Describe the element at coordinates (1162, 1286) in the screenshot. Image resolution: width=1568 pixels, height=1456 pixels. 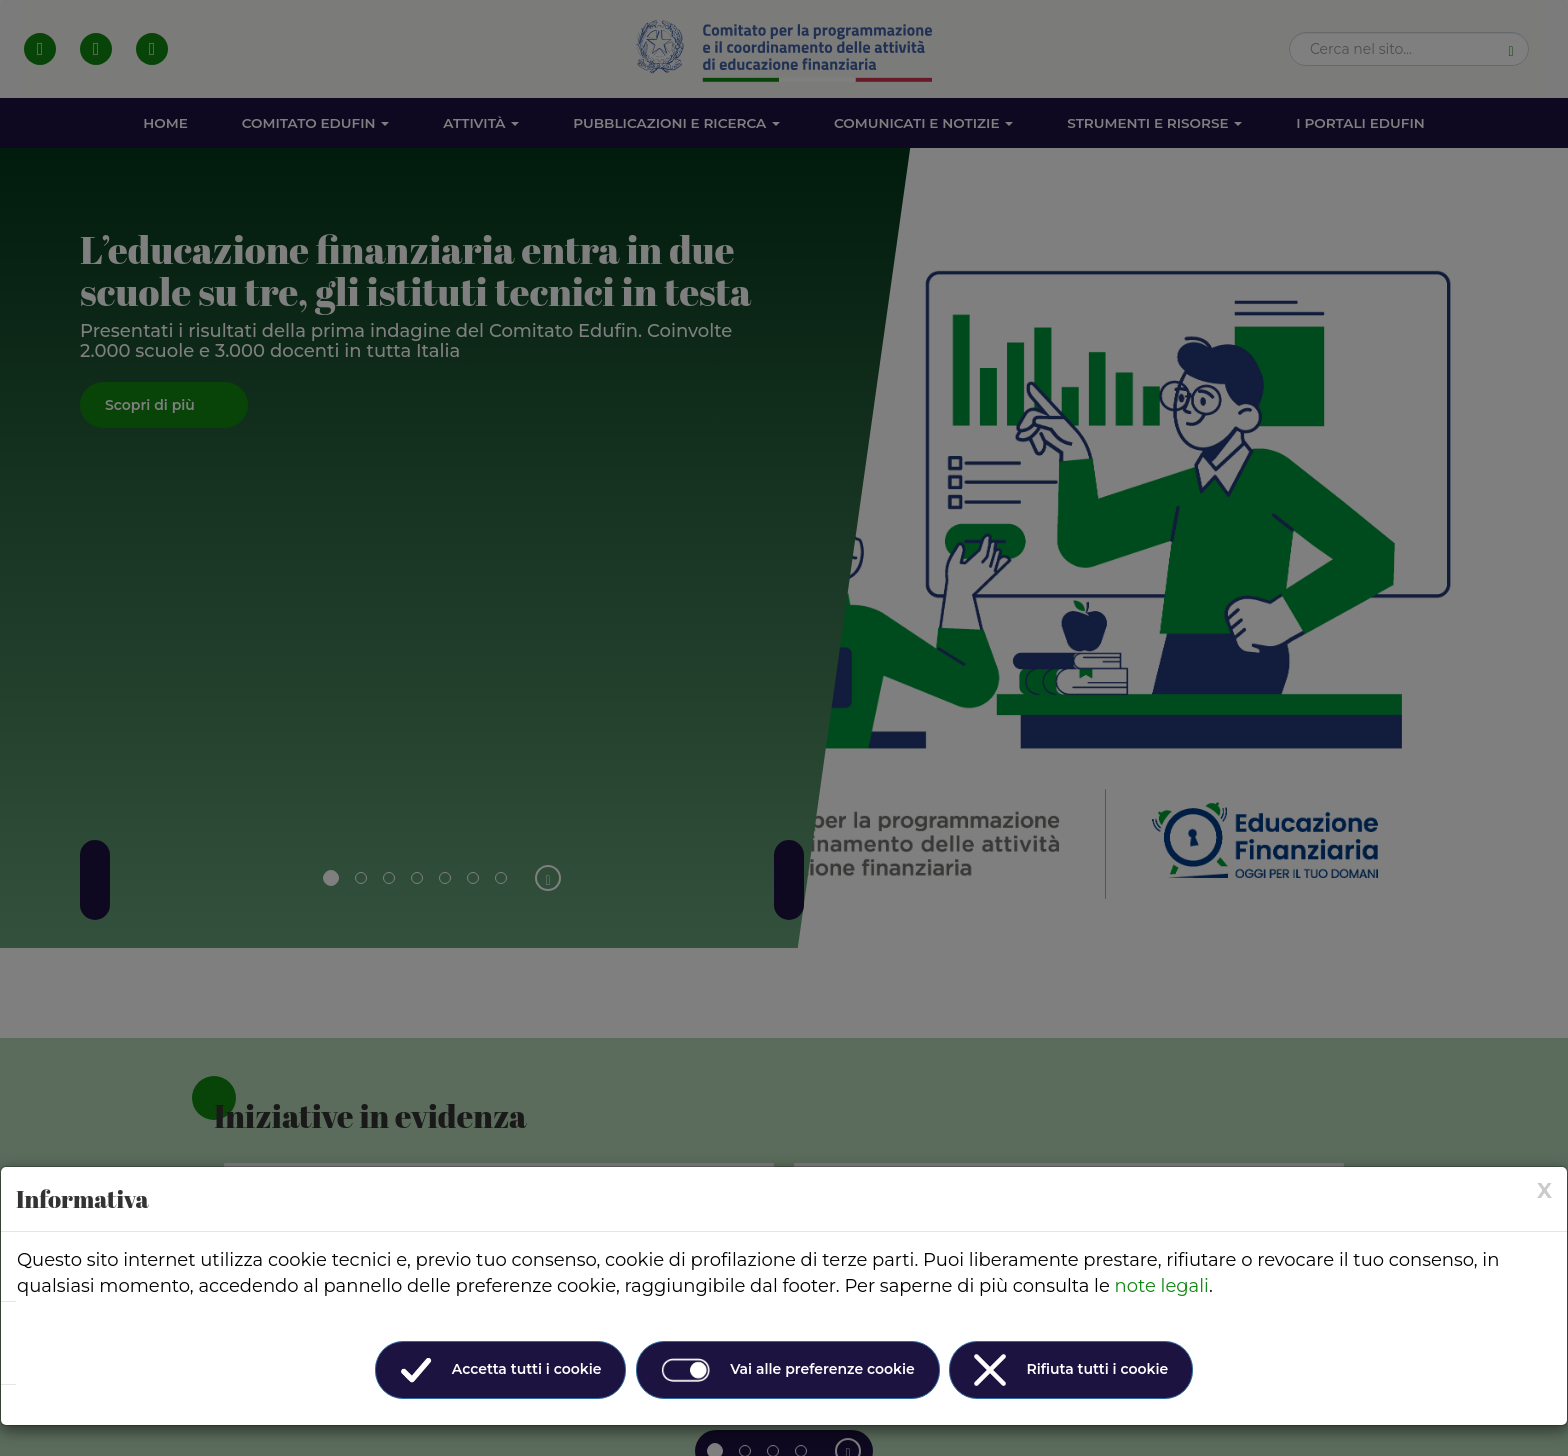
I see `note legali` at that location.